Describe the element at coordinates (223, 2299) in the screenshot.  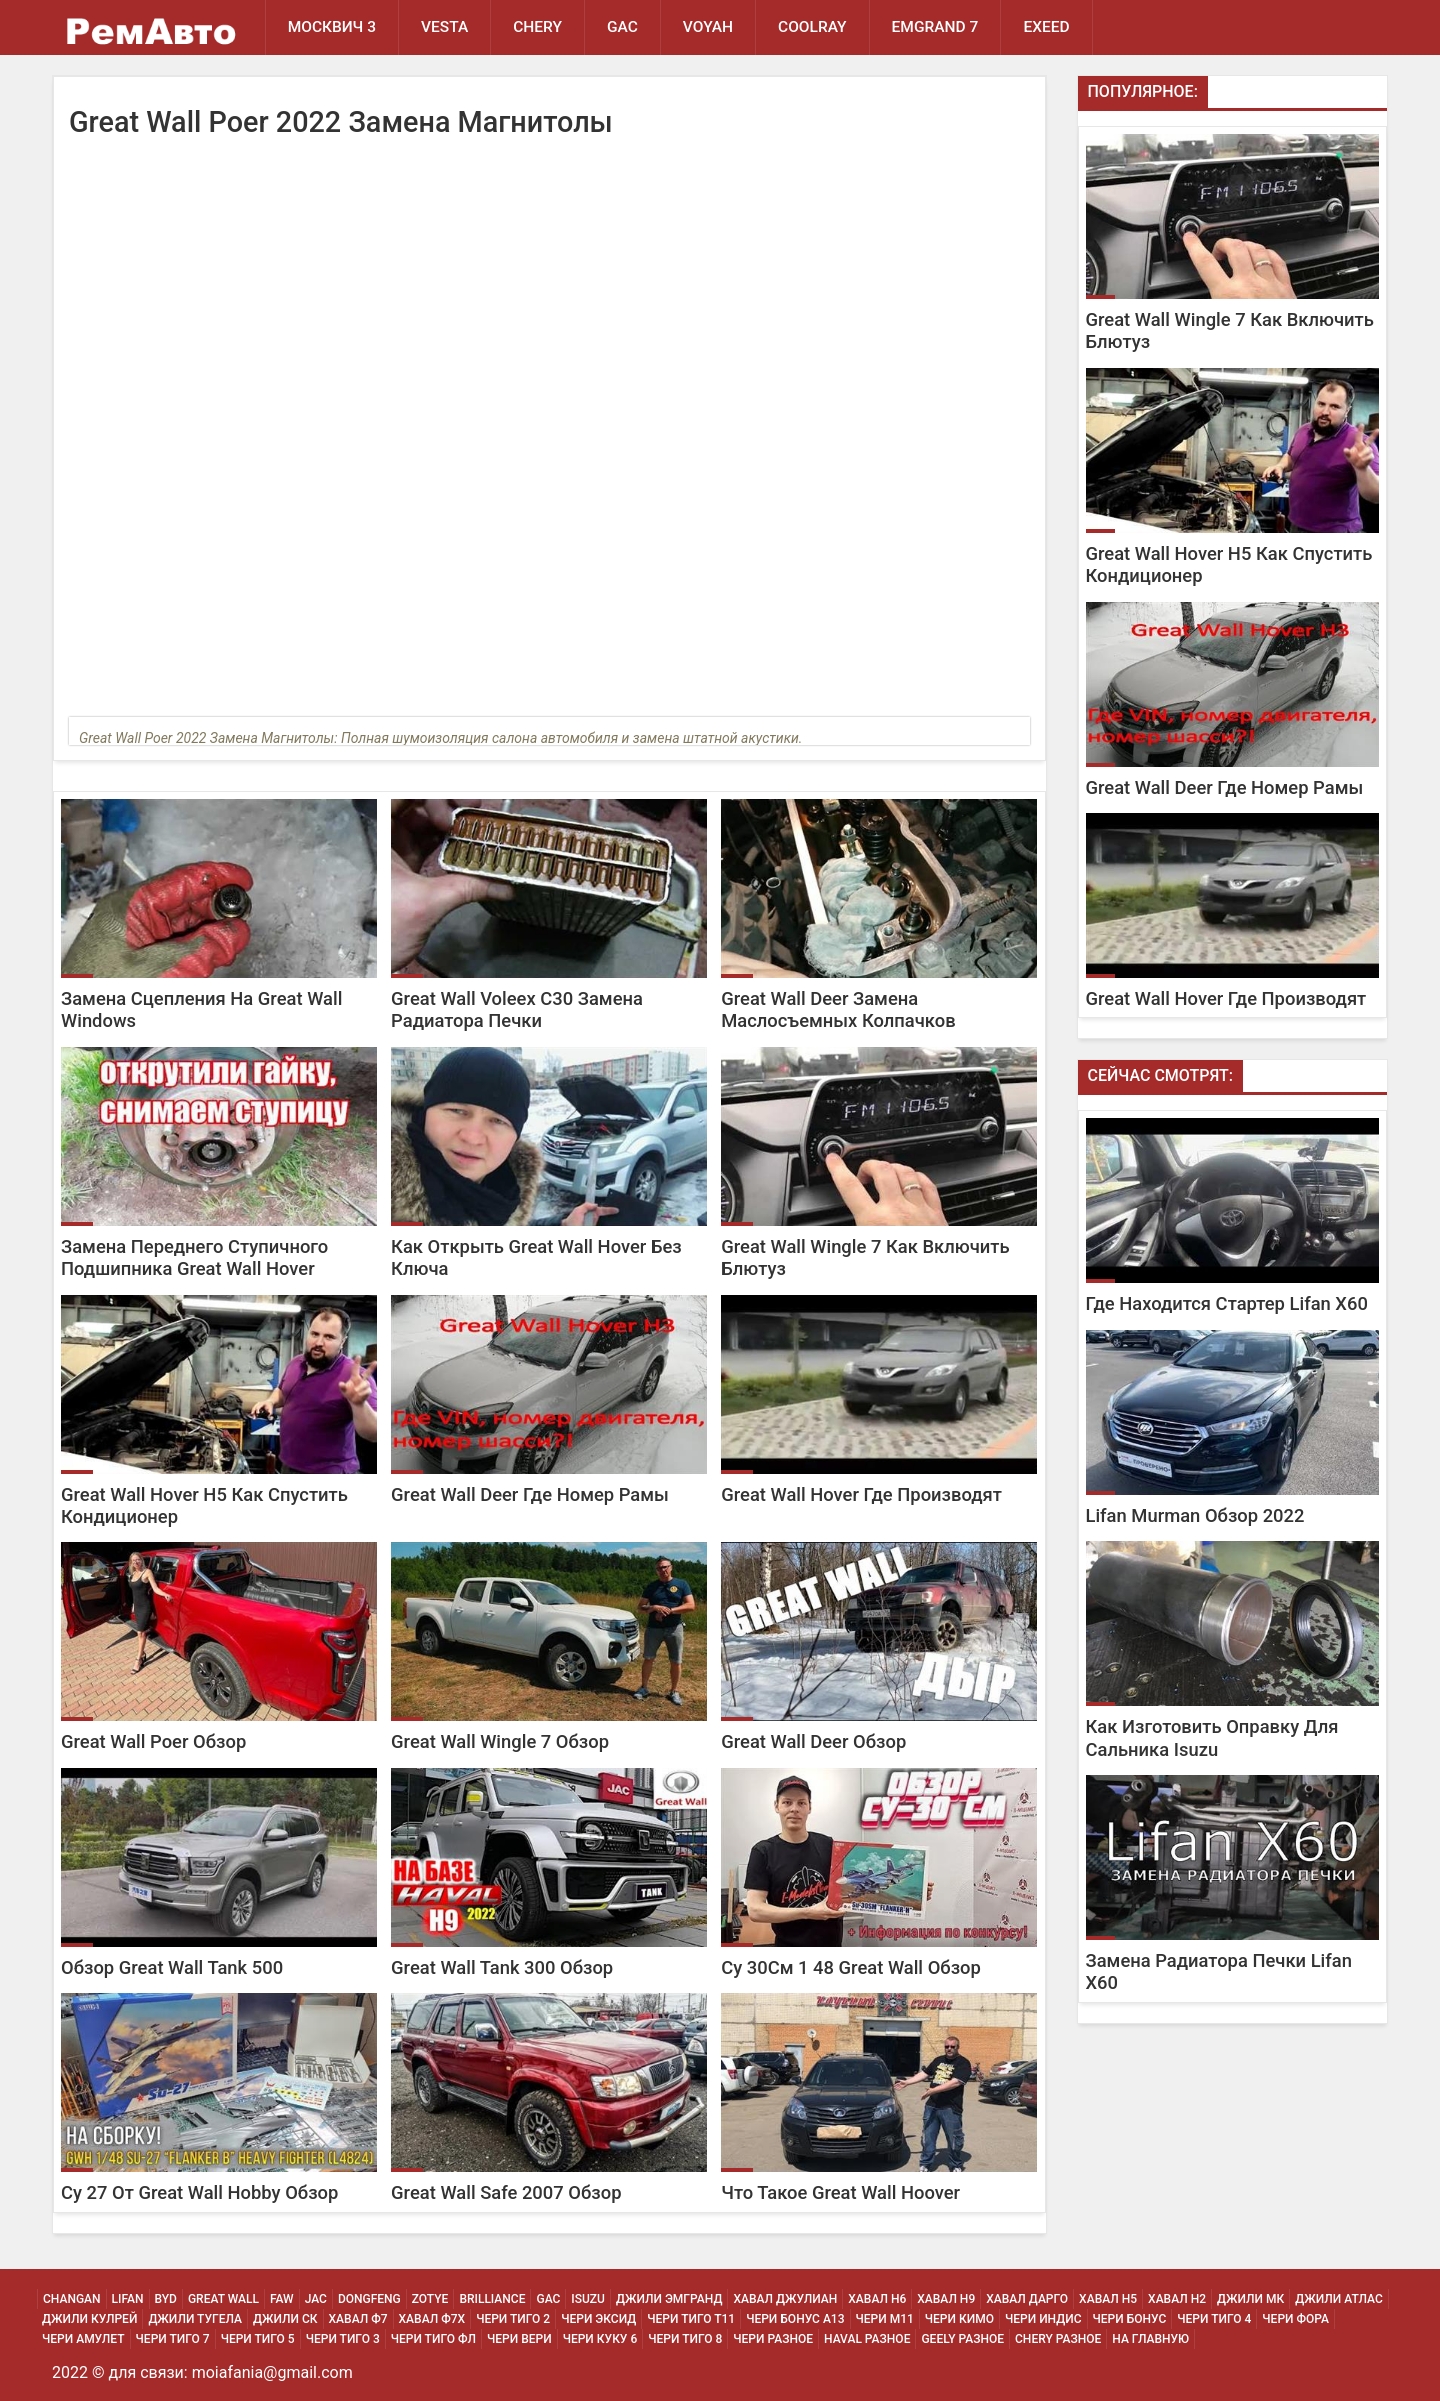
I see `Great Wall` at that location.